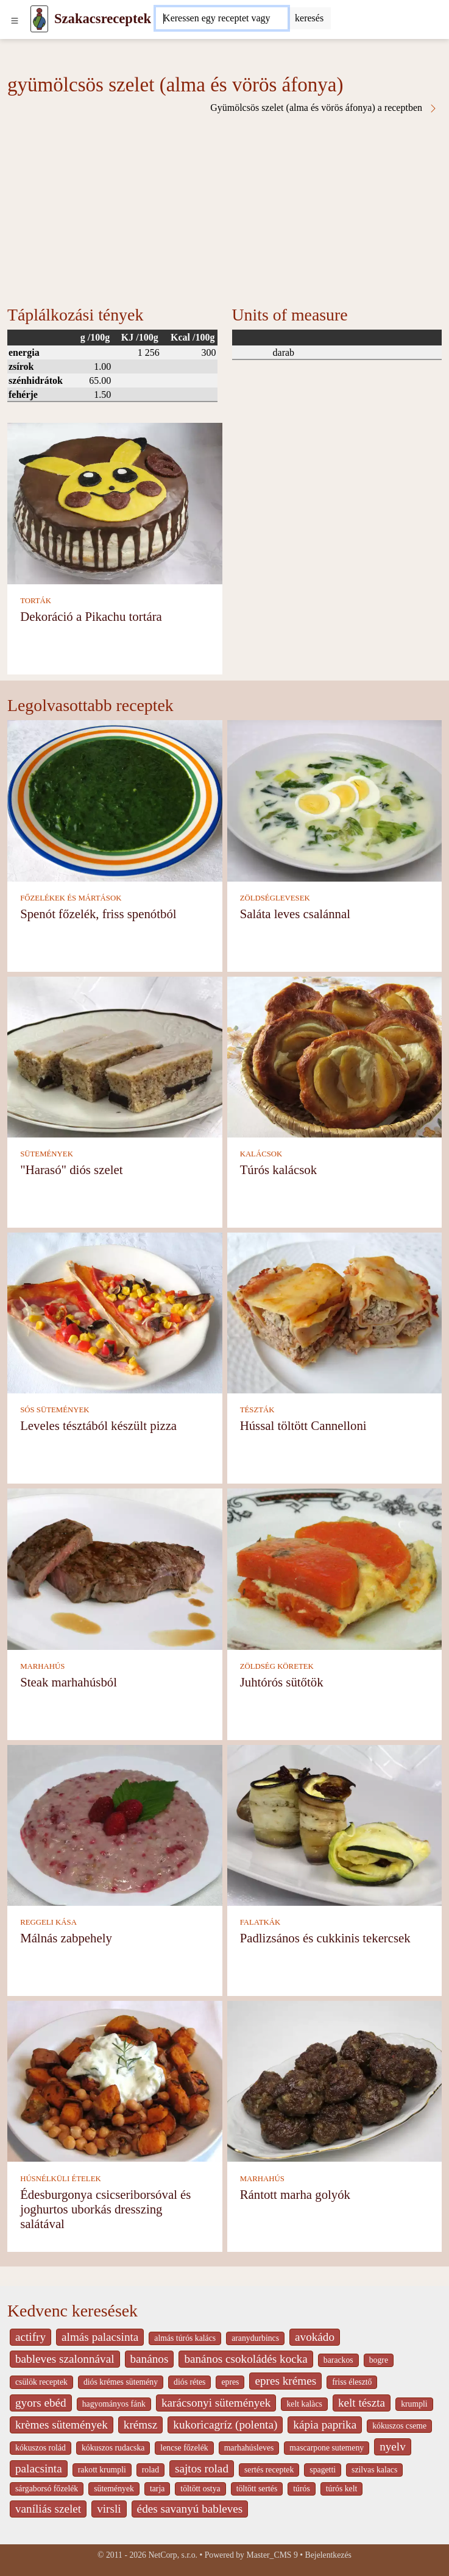 This screenshot has height=2576, width=449. What do you see at coordinates (230, 2382) in the screenshot?
I see `epres` at bounding box center [230, 2382].